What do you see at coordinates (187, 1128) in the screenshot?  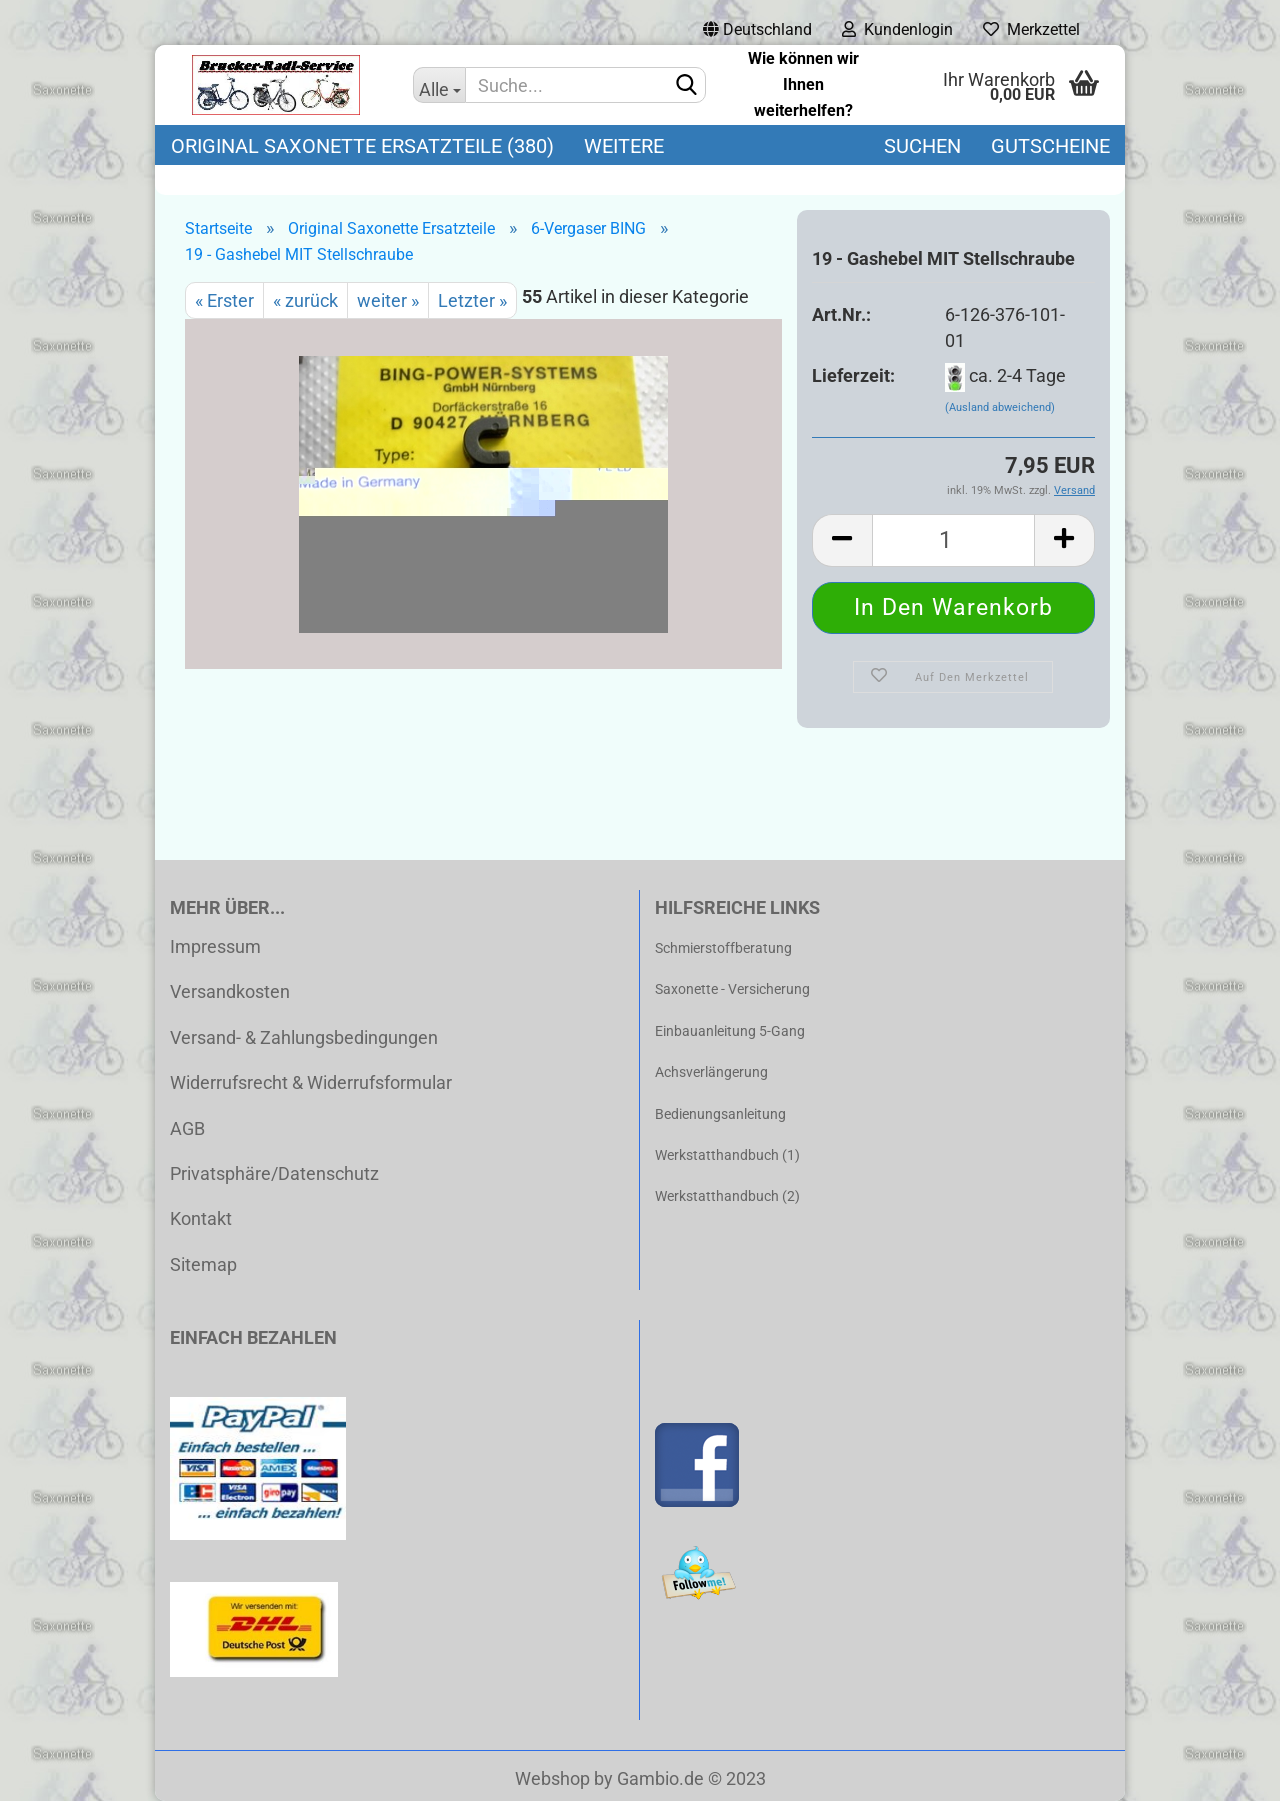 I see `AGB` at bounding box center [187, 1128].